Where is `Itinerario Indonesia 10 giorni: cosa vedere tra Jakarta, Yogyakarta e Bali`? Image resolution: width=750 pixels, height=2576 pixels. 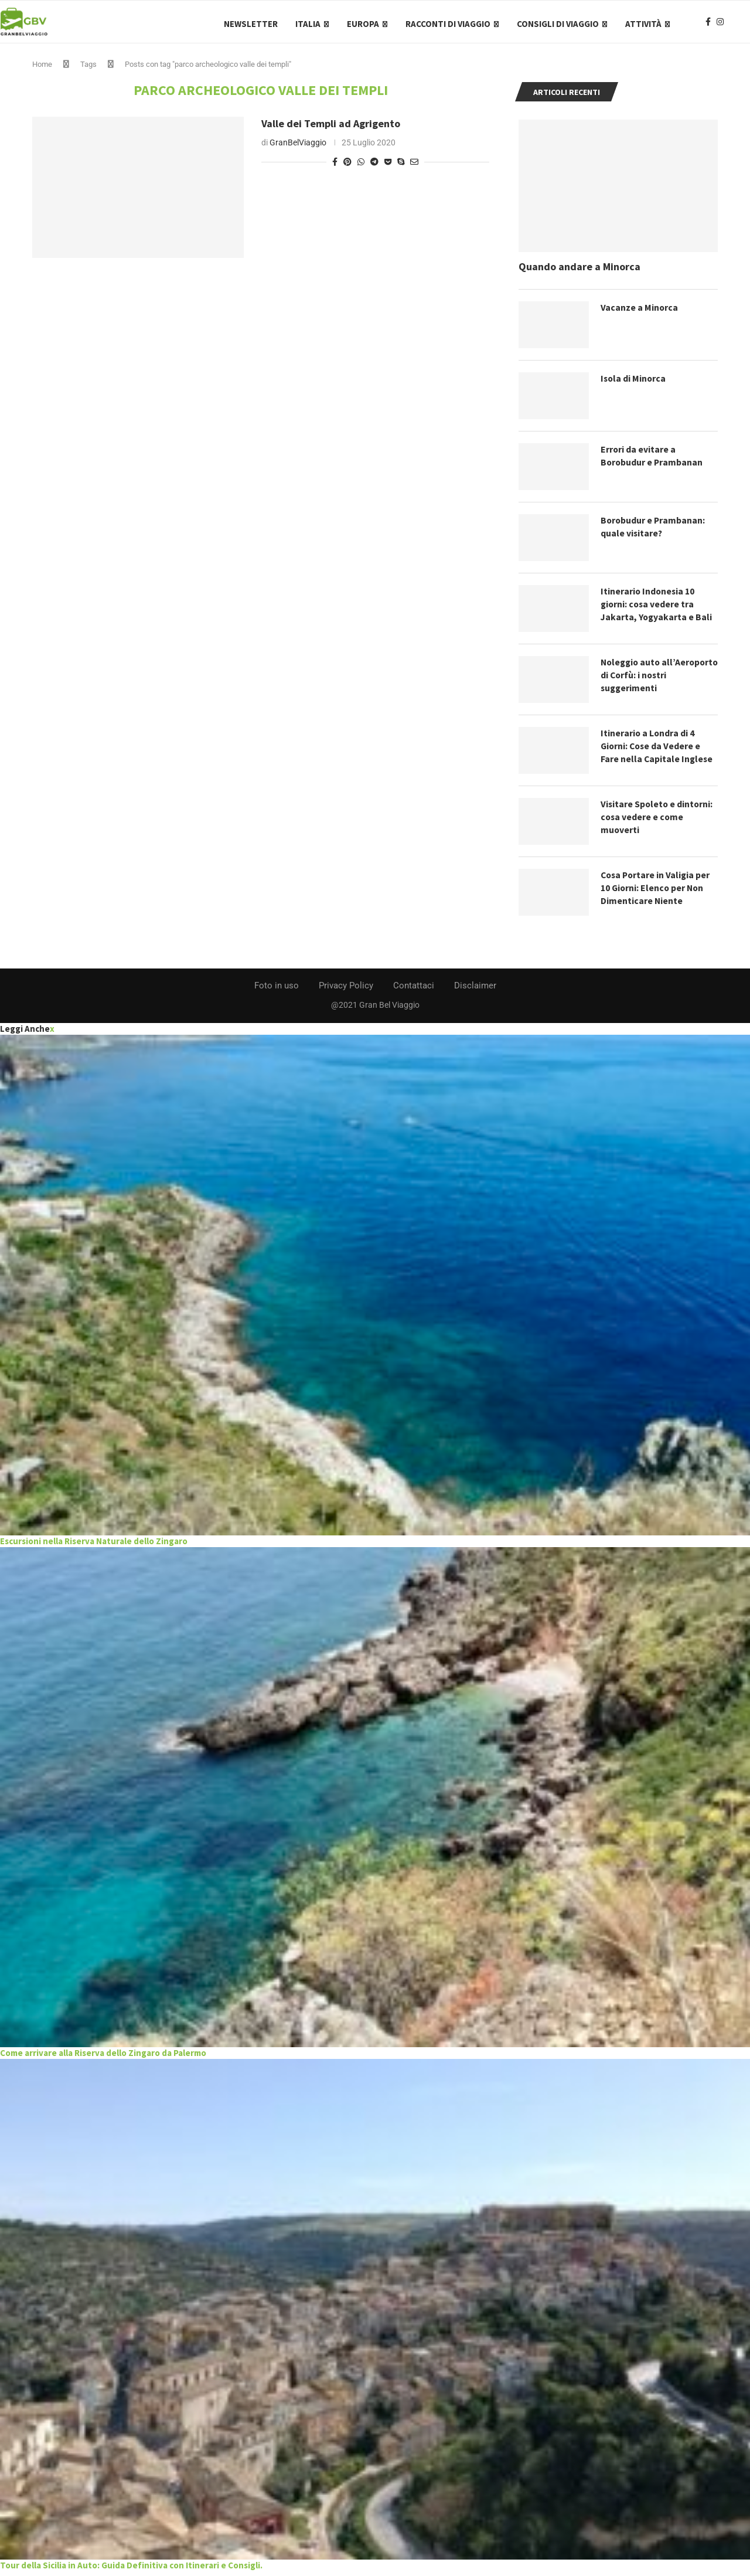 Itinerario Indonesia 10 giorni: cosa vedere tra Jakarta, Yogyakarta e Bali is located at coordinates (657, 609).